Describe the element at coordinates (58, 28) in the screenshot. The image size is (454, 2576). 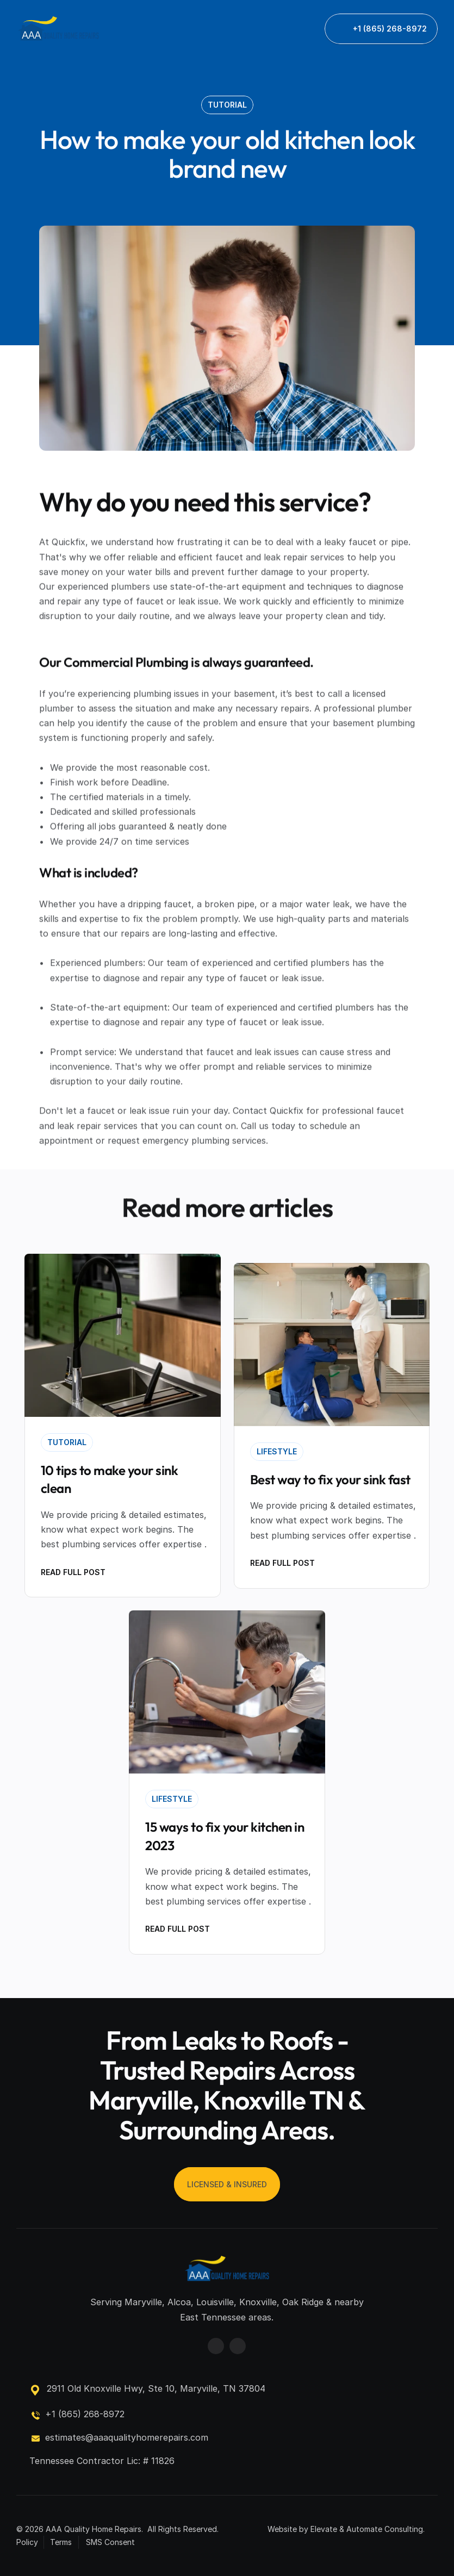
I see `[link]` at that location.